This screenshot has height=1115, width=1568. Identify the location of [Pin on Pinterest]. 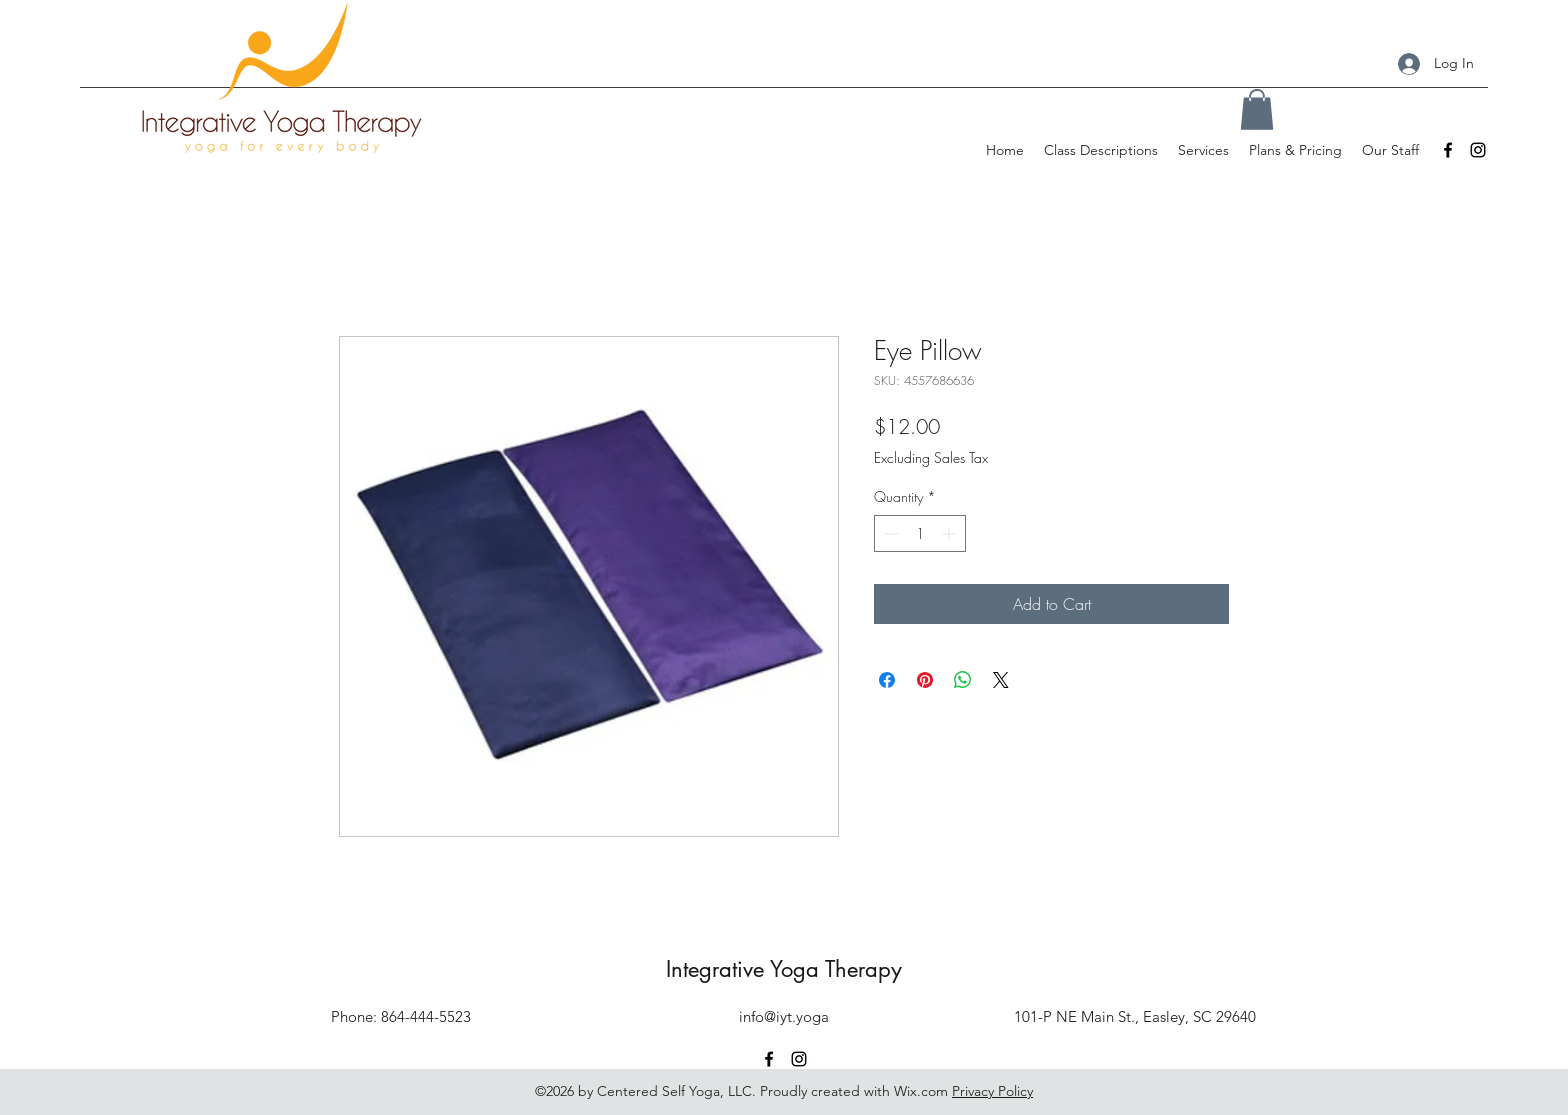
(925, 680).